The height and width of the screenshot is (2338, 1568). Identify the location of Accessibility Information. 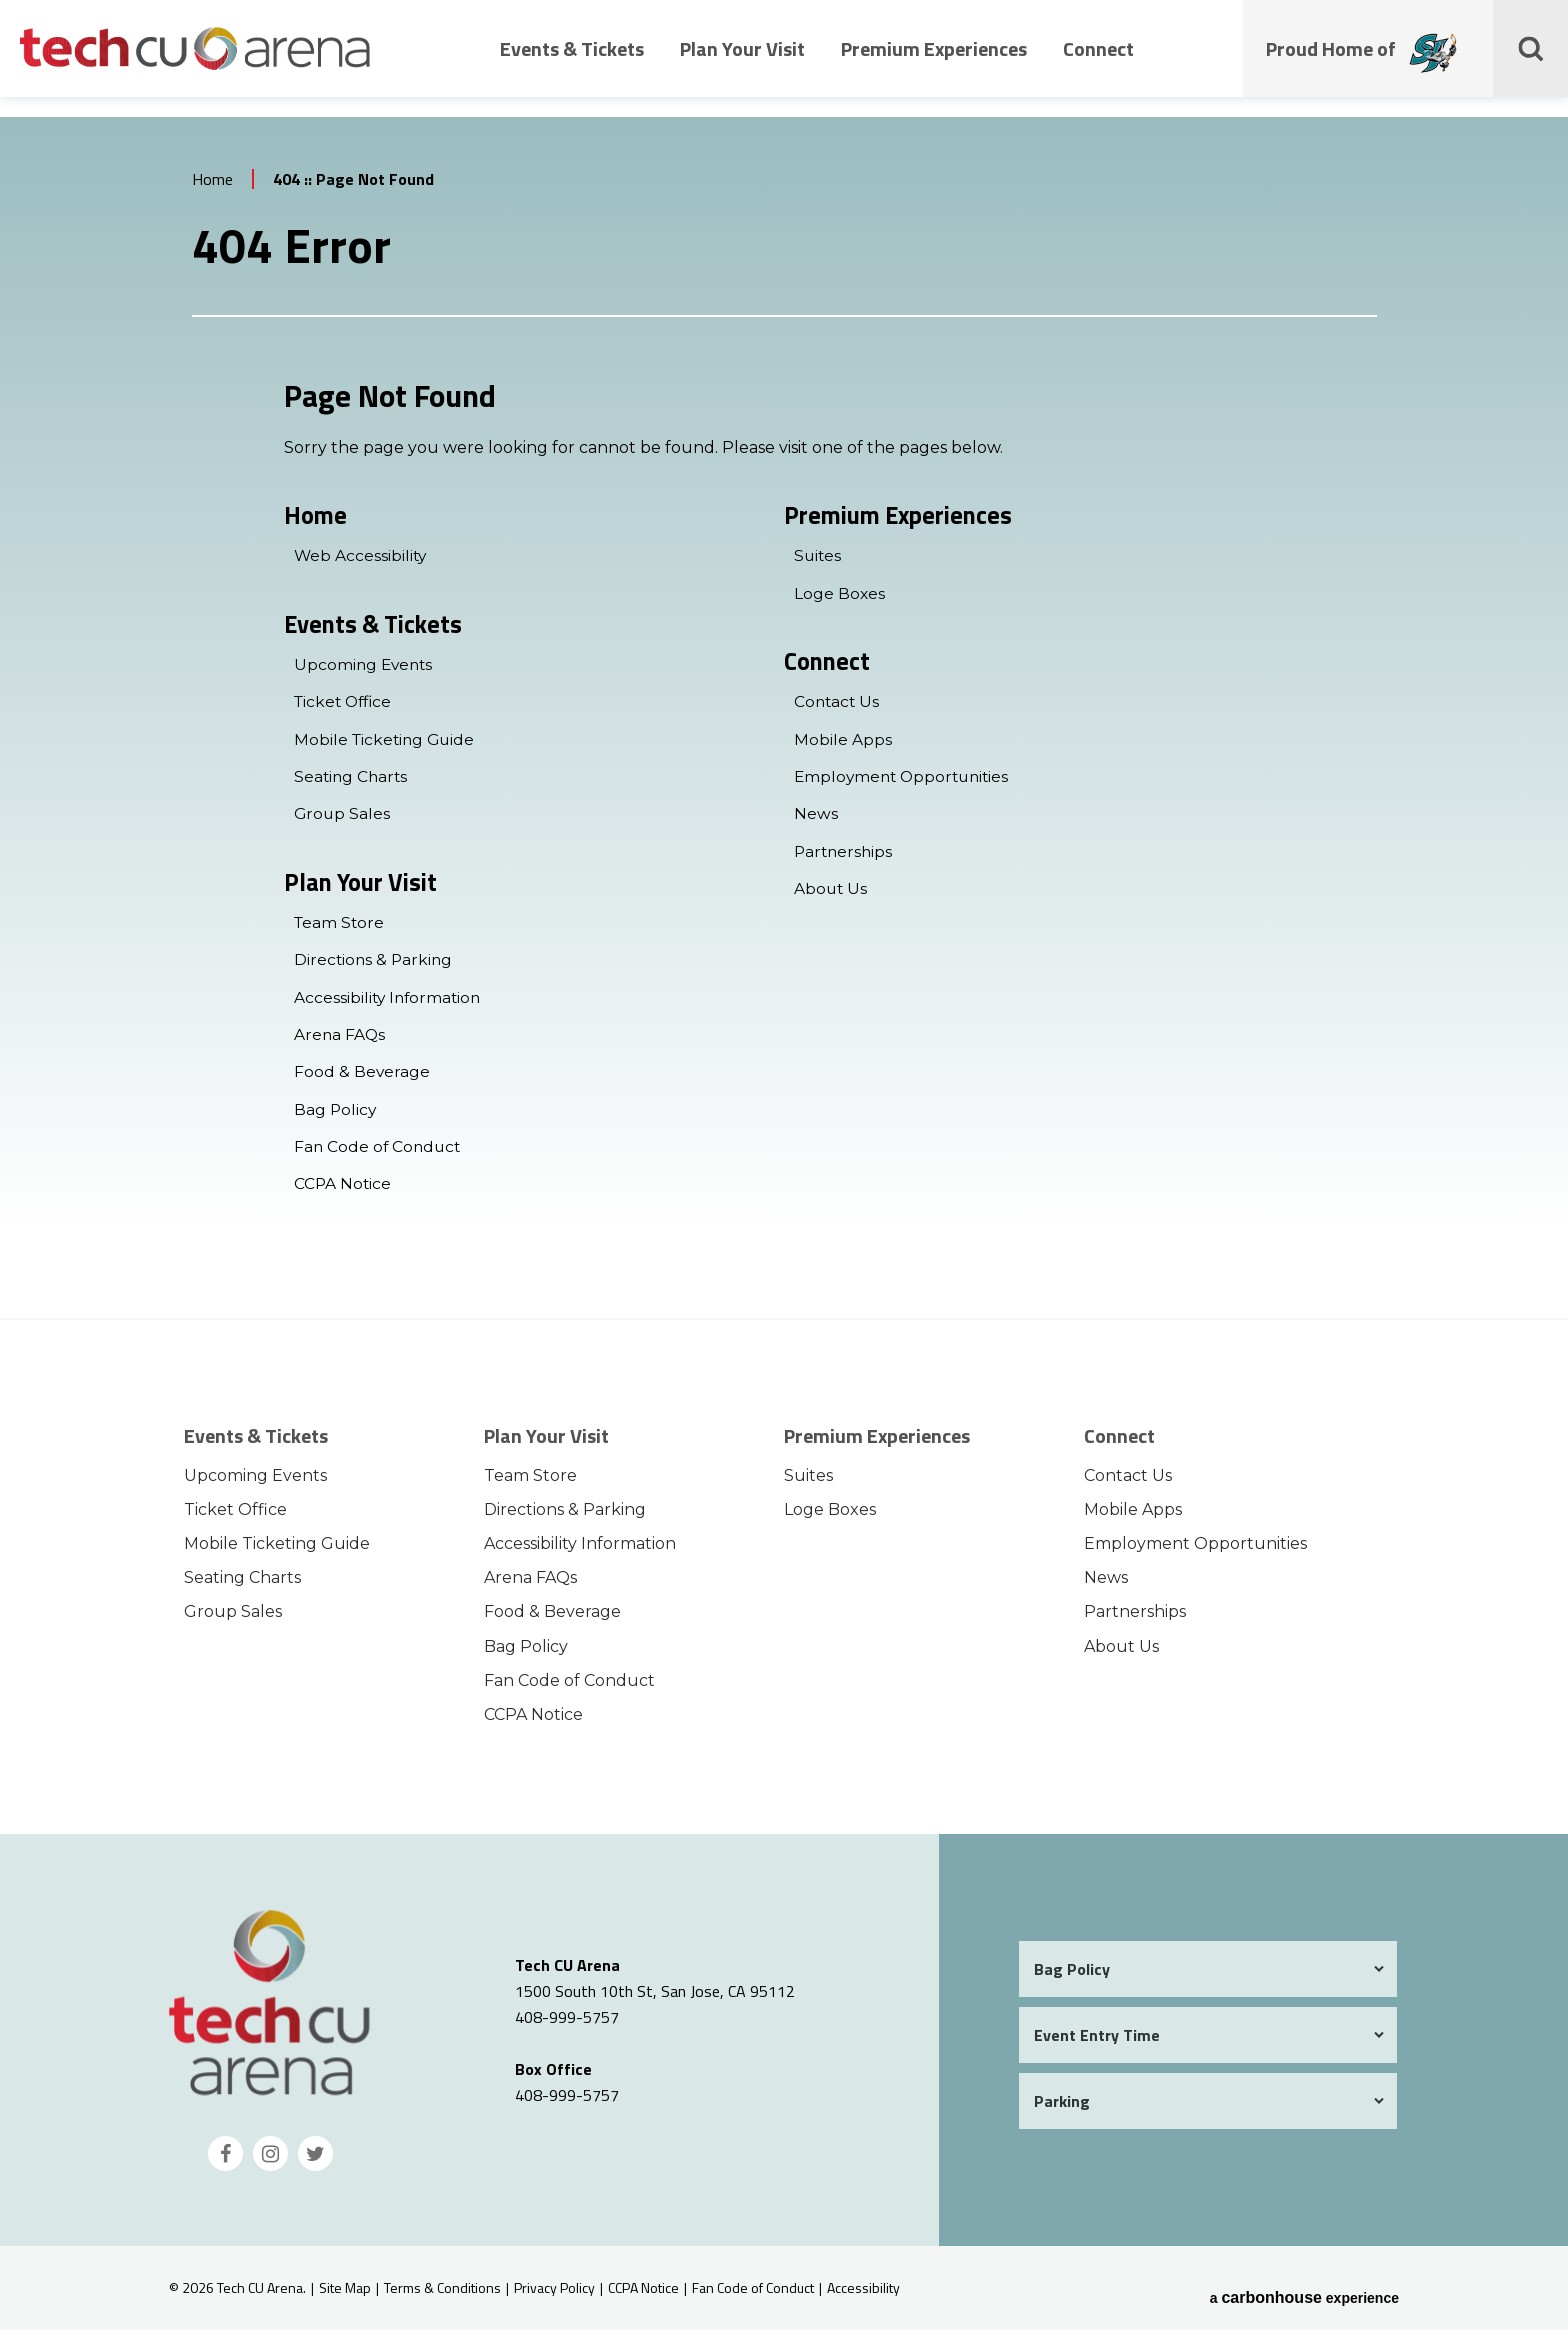
(390, 1005).